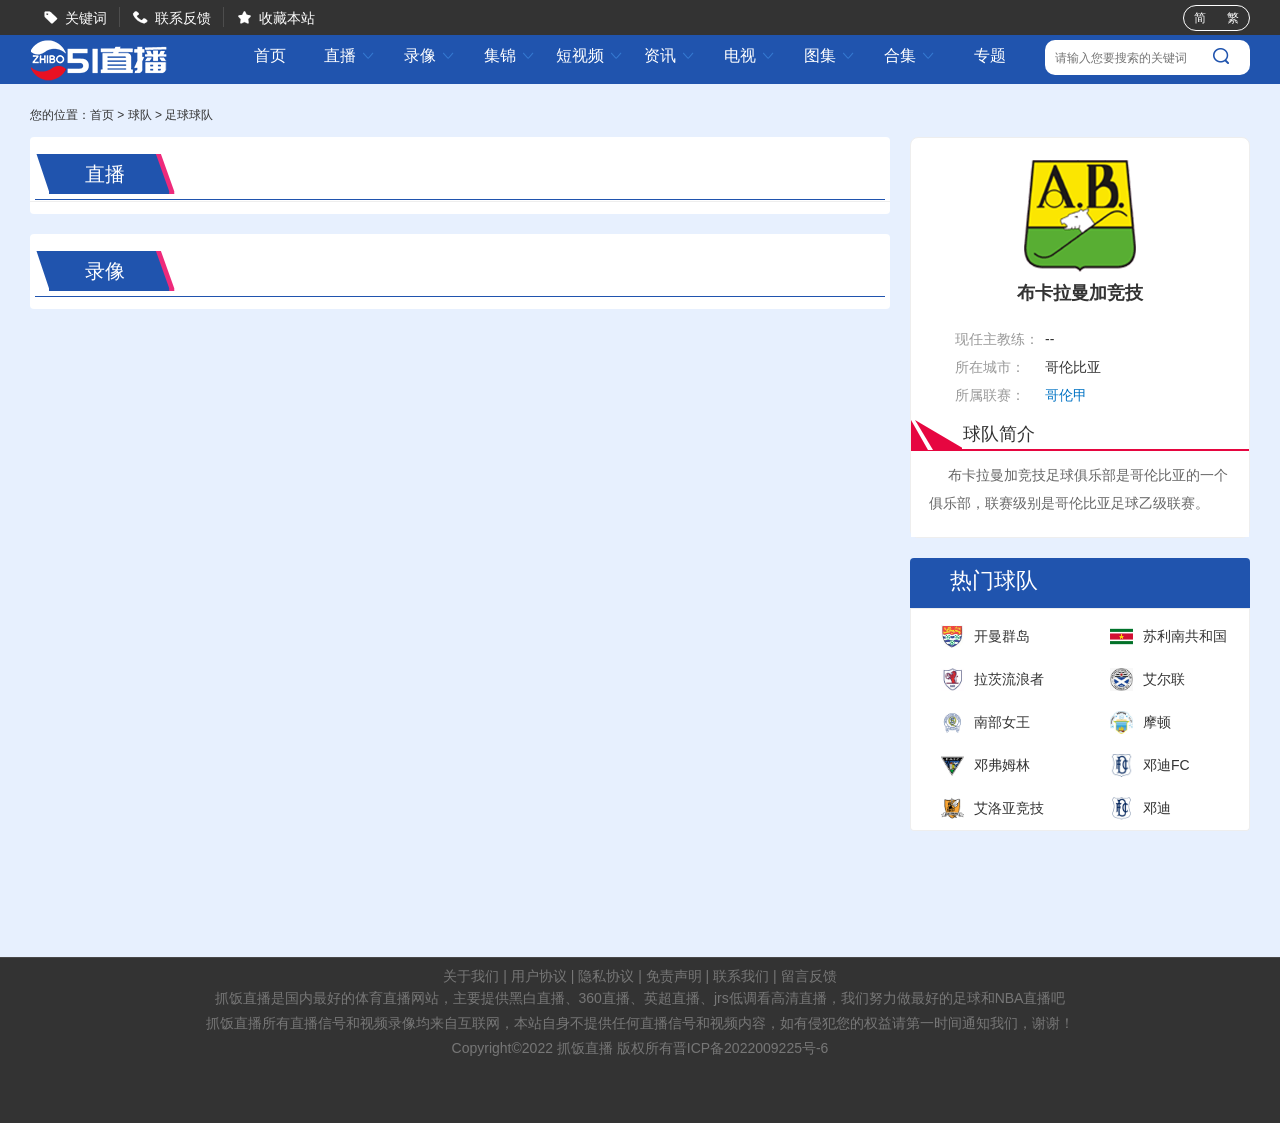 This screenshot has width=1280, height=1123. I want to click on 收藏本站, so click(287, 18).